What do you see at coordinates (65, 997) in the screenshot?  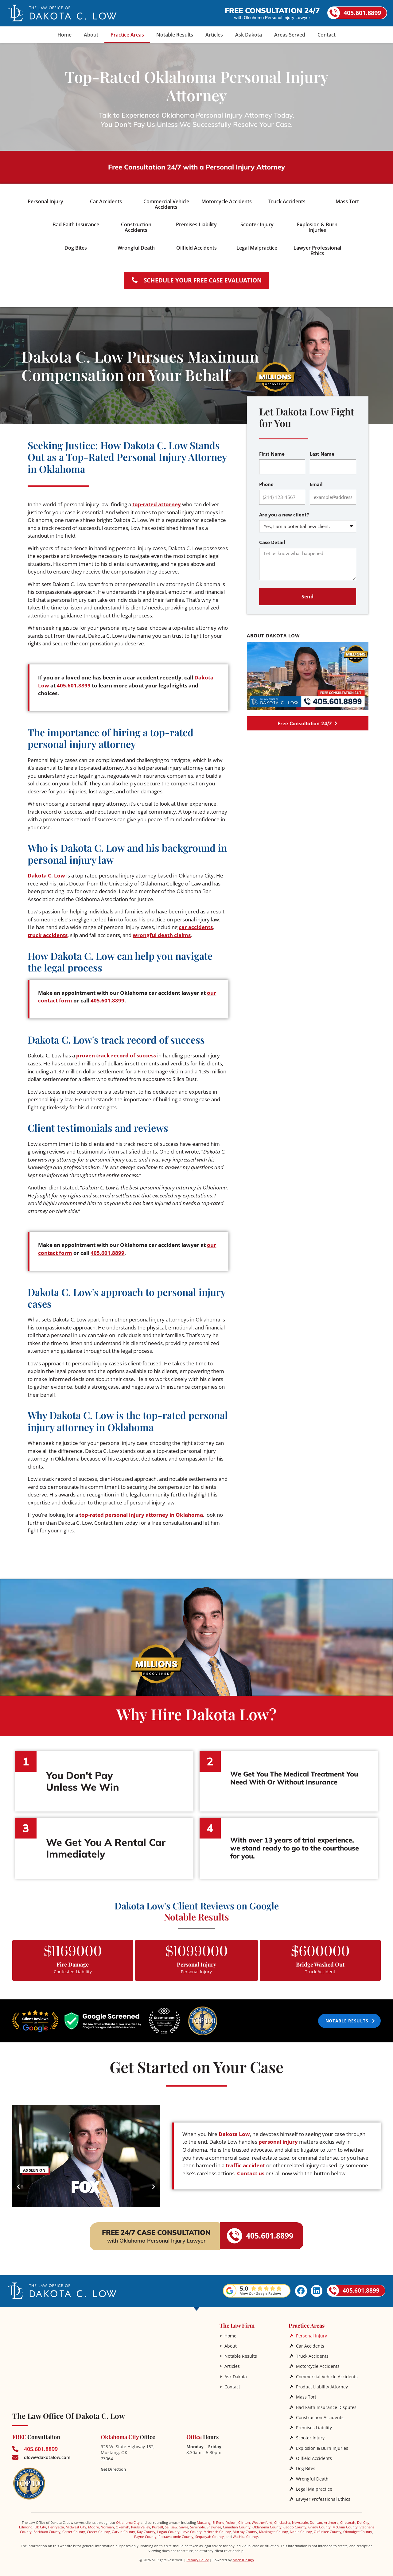 I see `our contact form` at bounding box center [65, 997].